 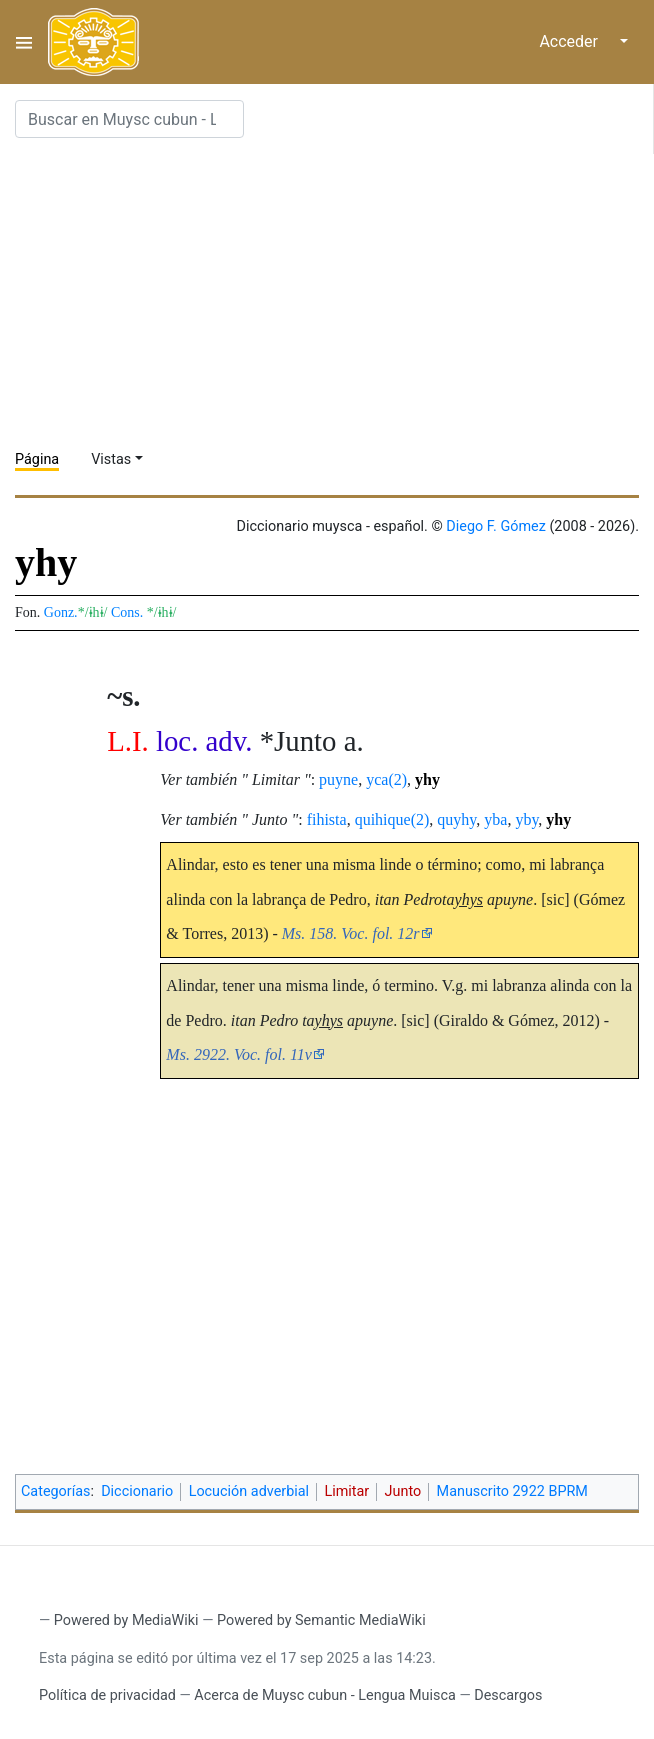 What do you see at coordinates (403, 1491) in the screenshot?
I see `Junto` at bounding box center [403, 1491].